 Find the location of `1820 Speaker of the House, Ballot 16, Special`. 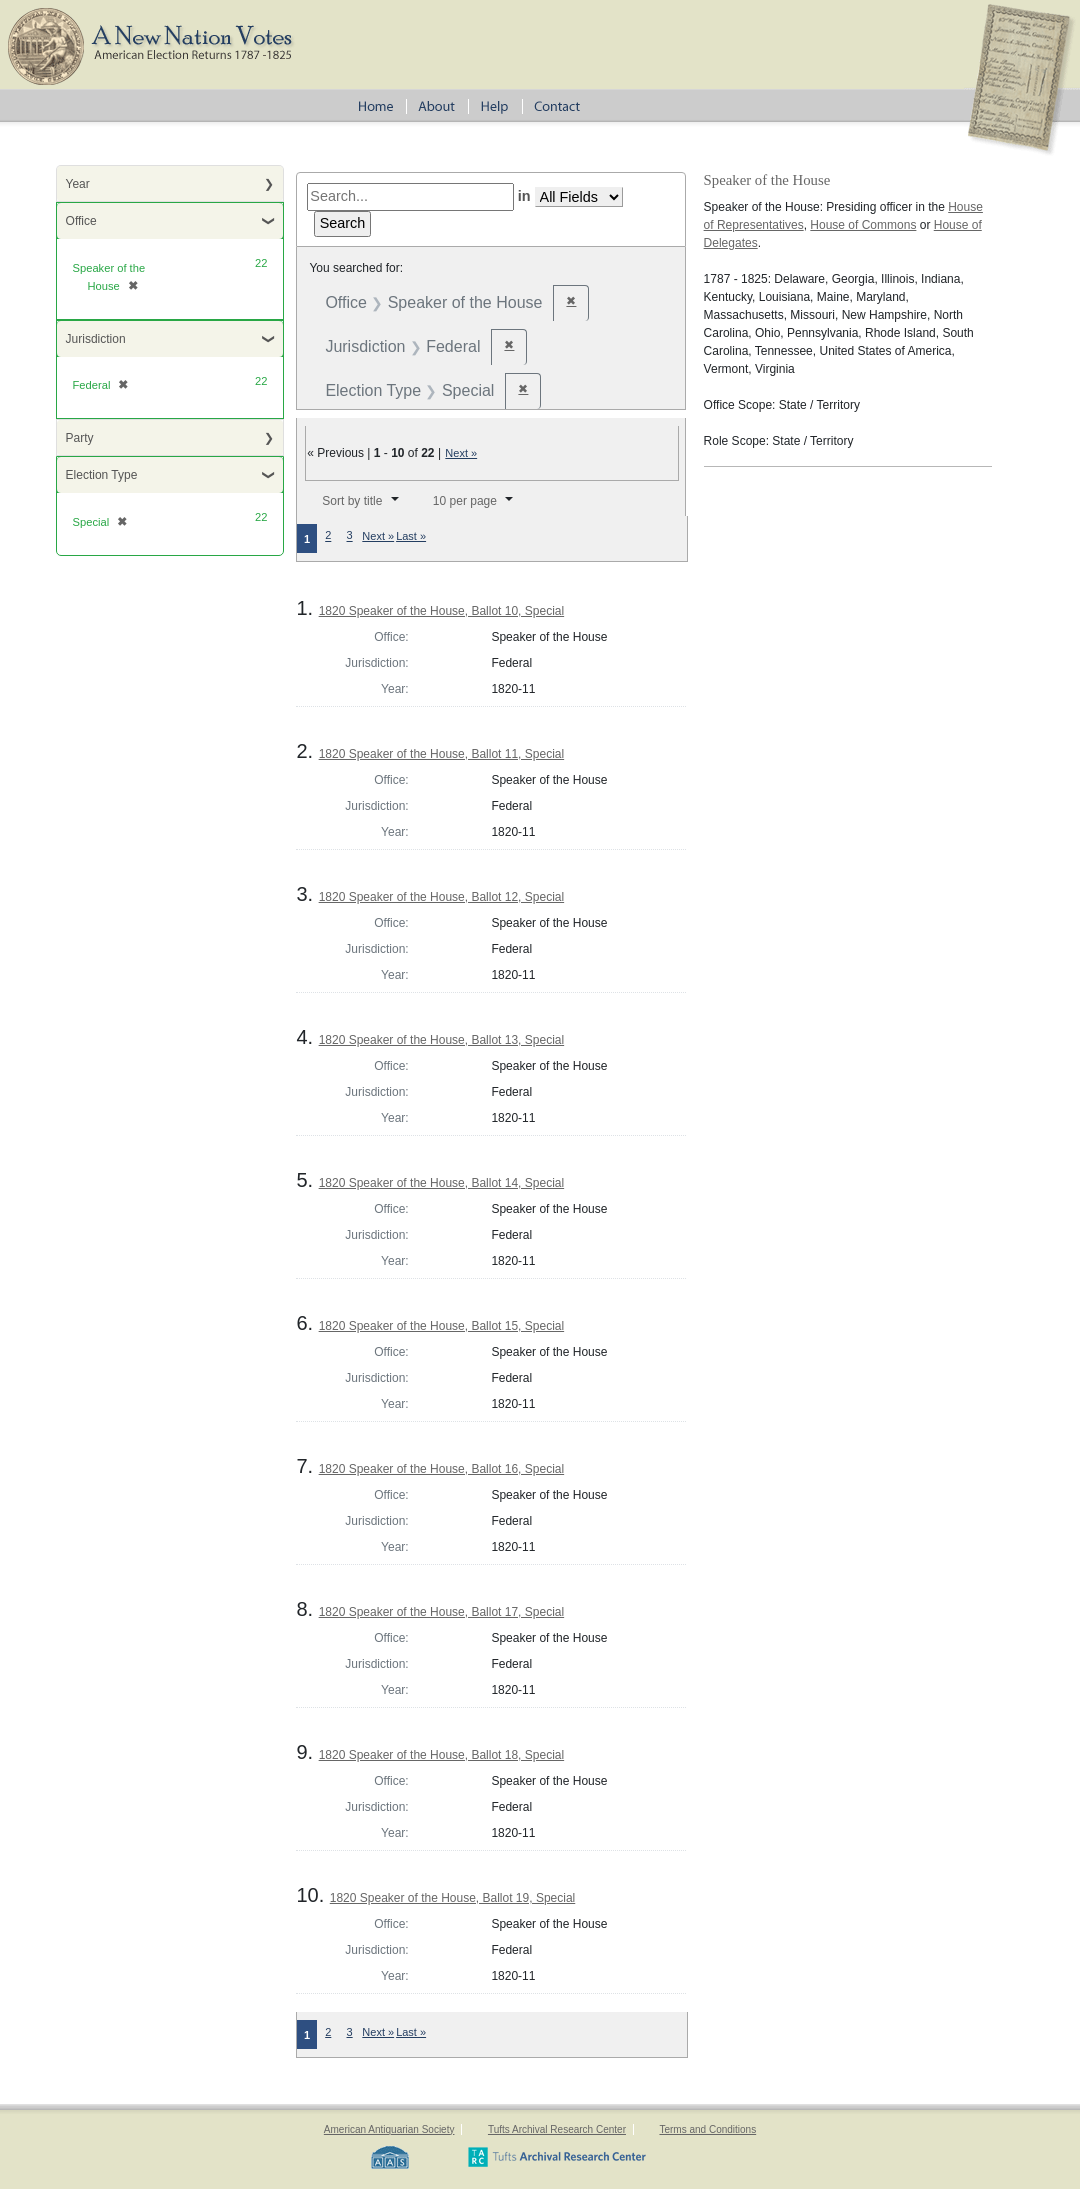

1820 Speaker of the House, Ballot 16, Special is located at coordinates (442, 1469).